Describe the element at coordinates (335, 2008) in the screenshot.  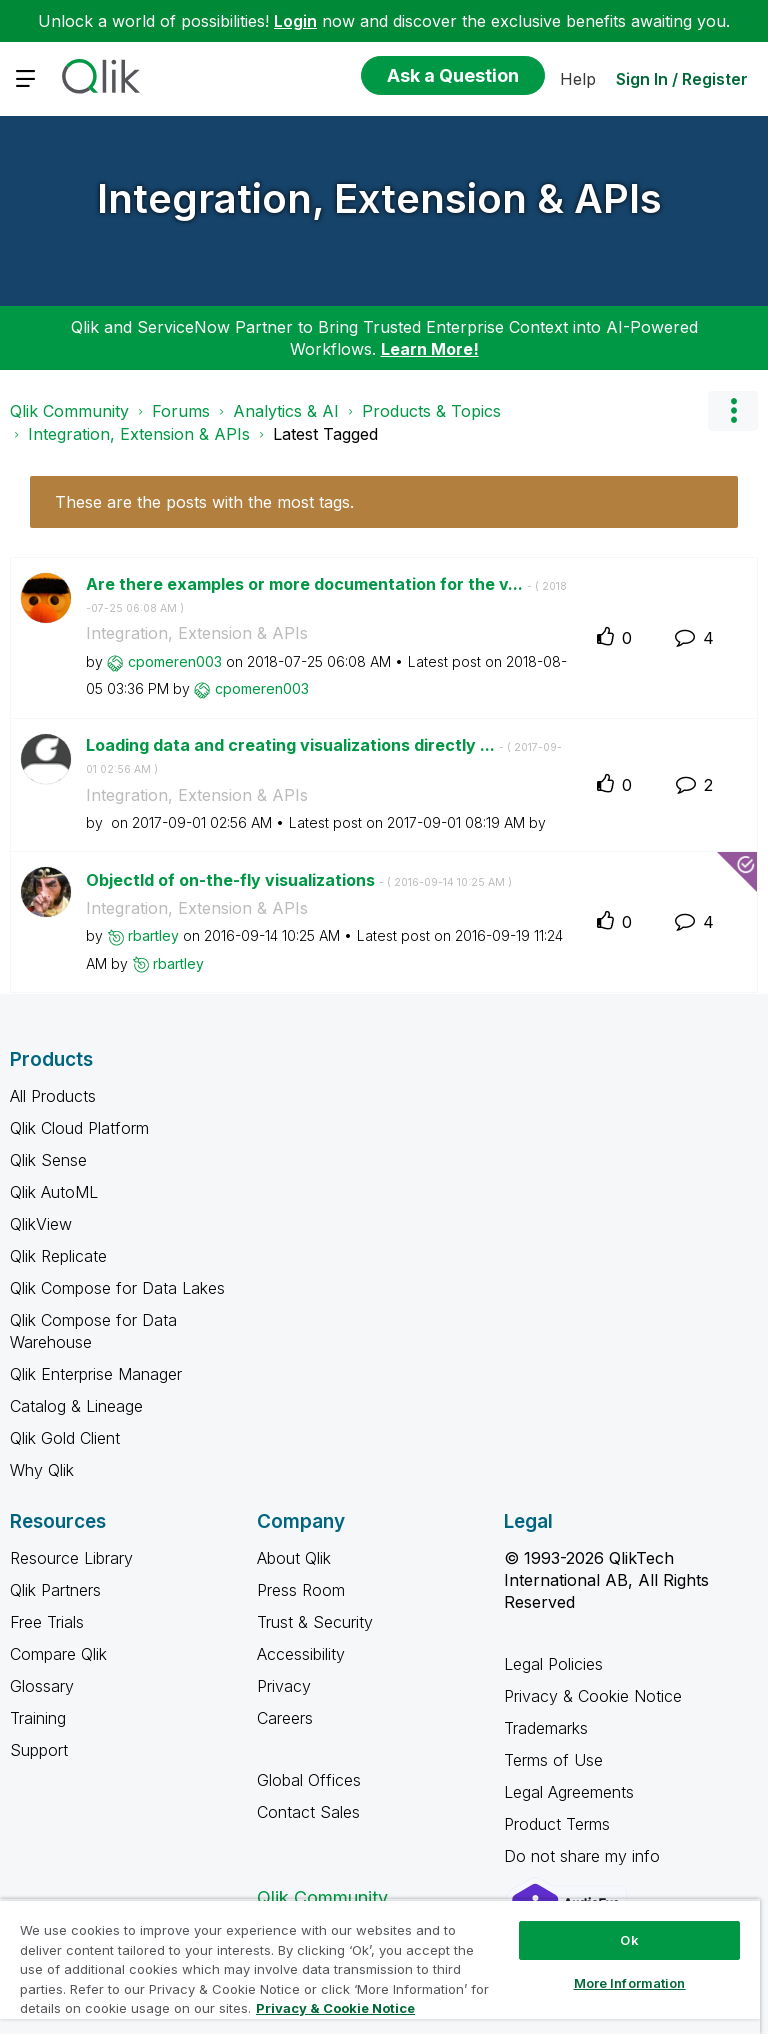
I see `Privacy & Cookie Notice [More information about your privacy, opens in a new tab]` at that location.